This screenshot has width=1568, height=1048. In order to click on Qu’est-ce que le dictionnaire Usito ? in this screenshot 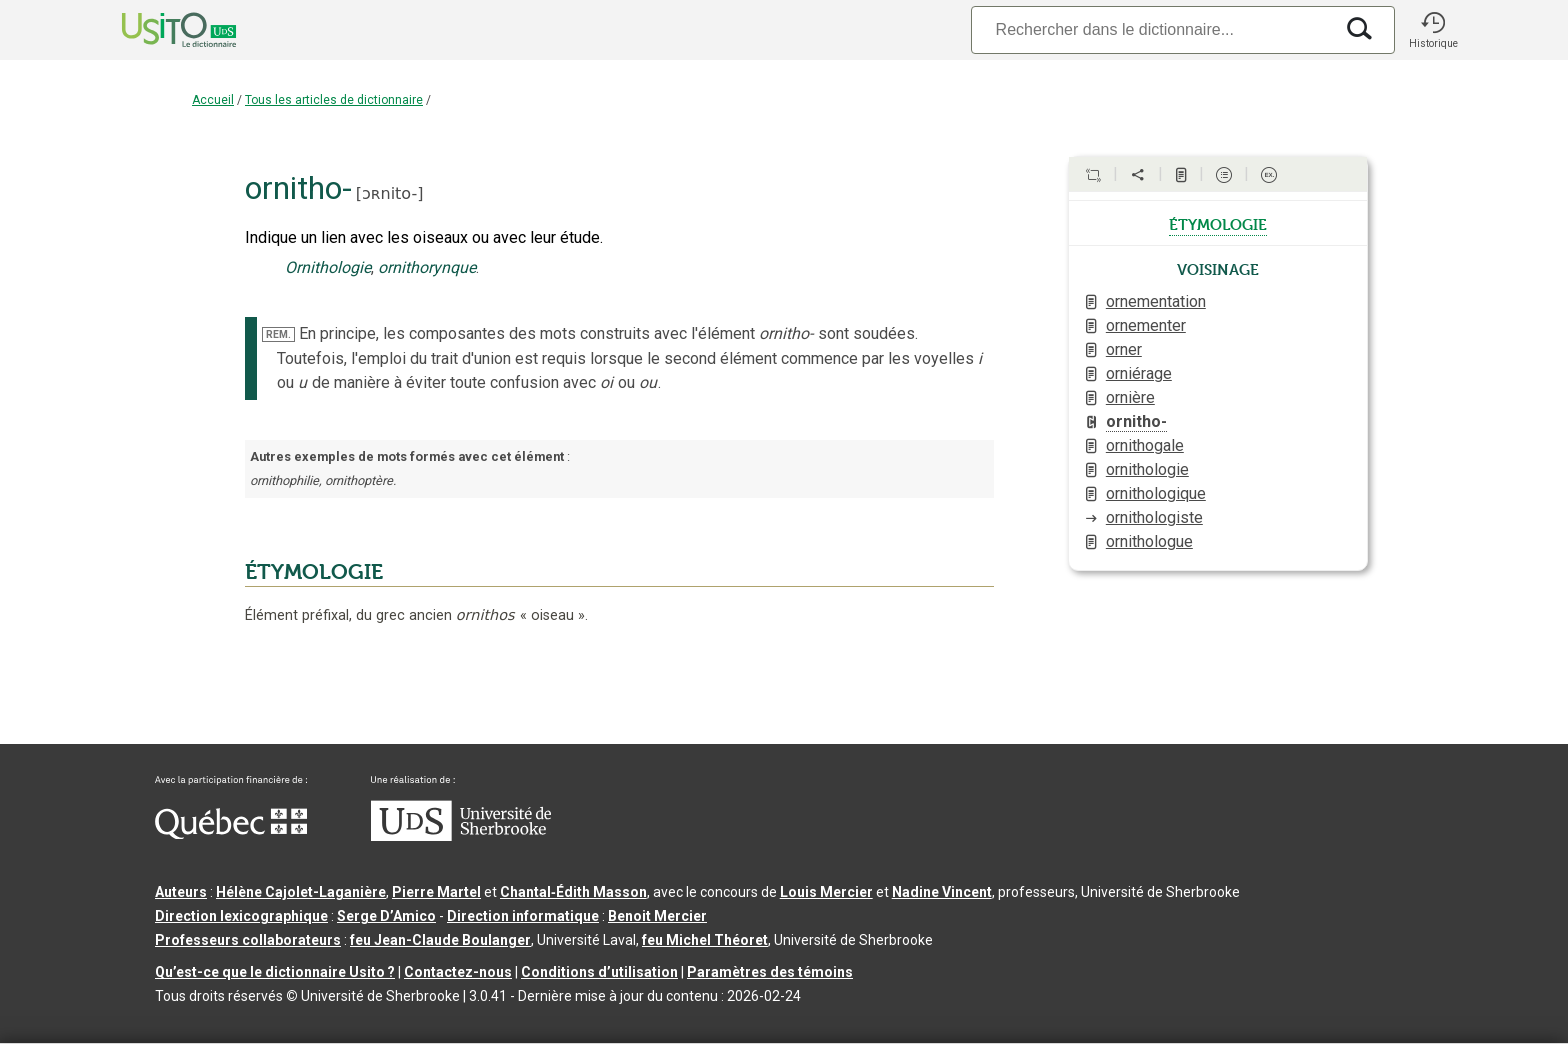, I will do `click(275, 972)`.